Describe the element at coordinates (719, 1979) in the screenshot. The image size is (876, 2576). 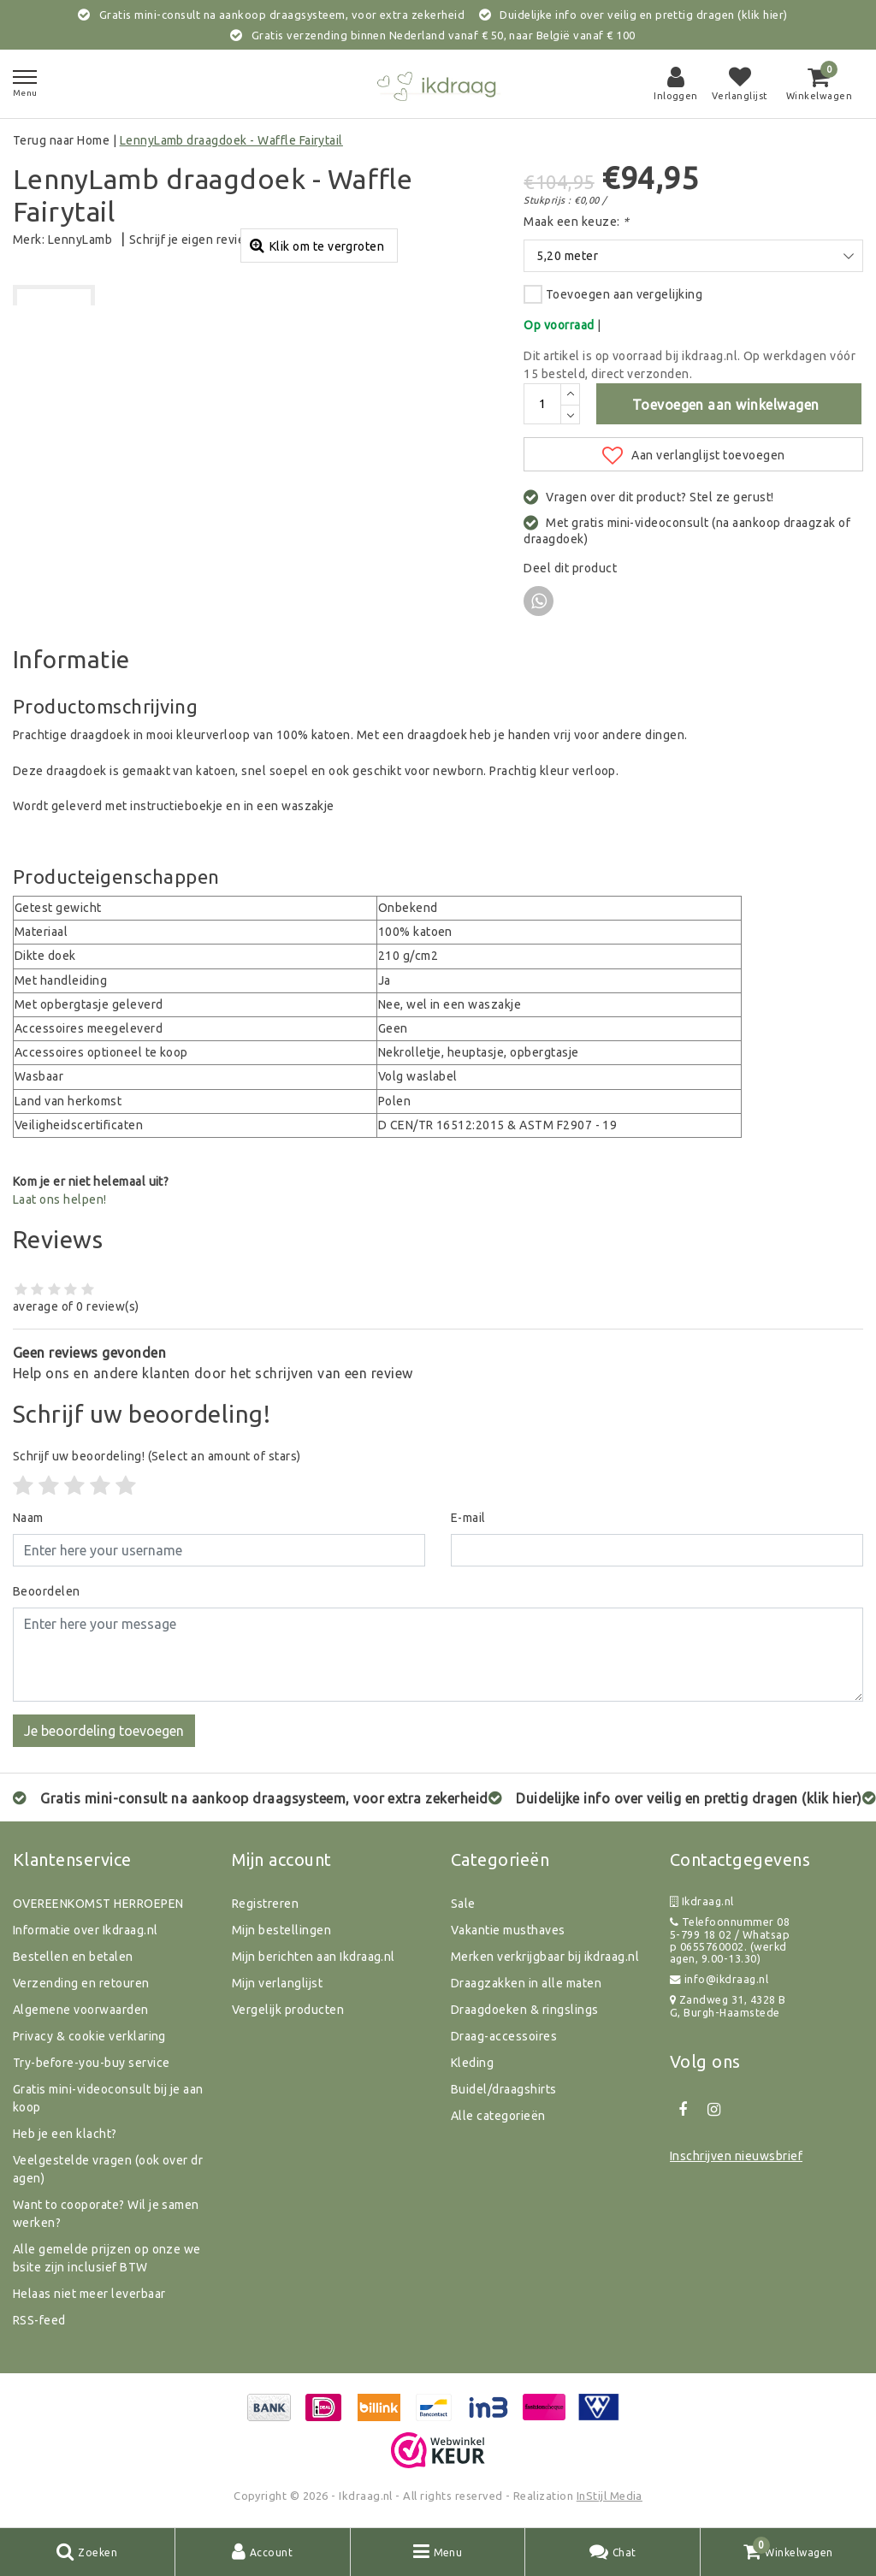
I see `info@ikdraag.nl` at that location.